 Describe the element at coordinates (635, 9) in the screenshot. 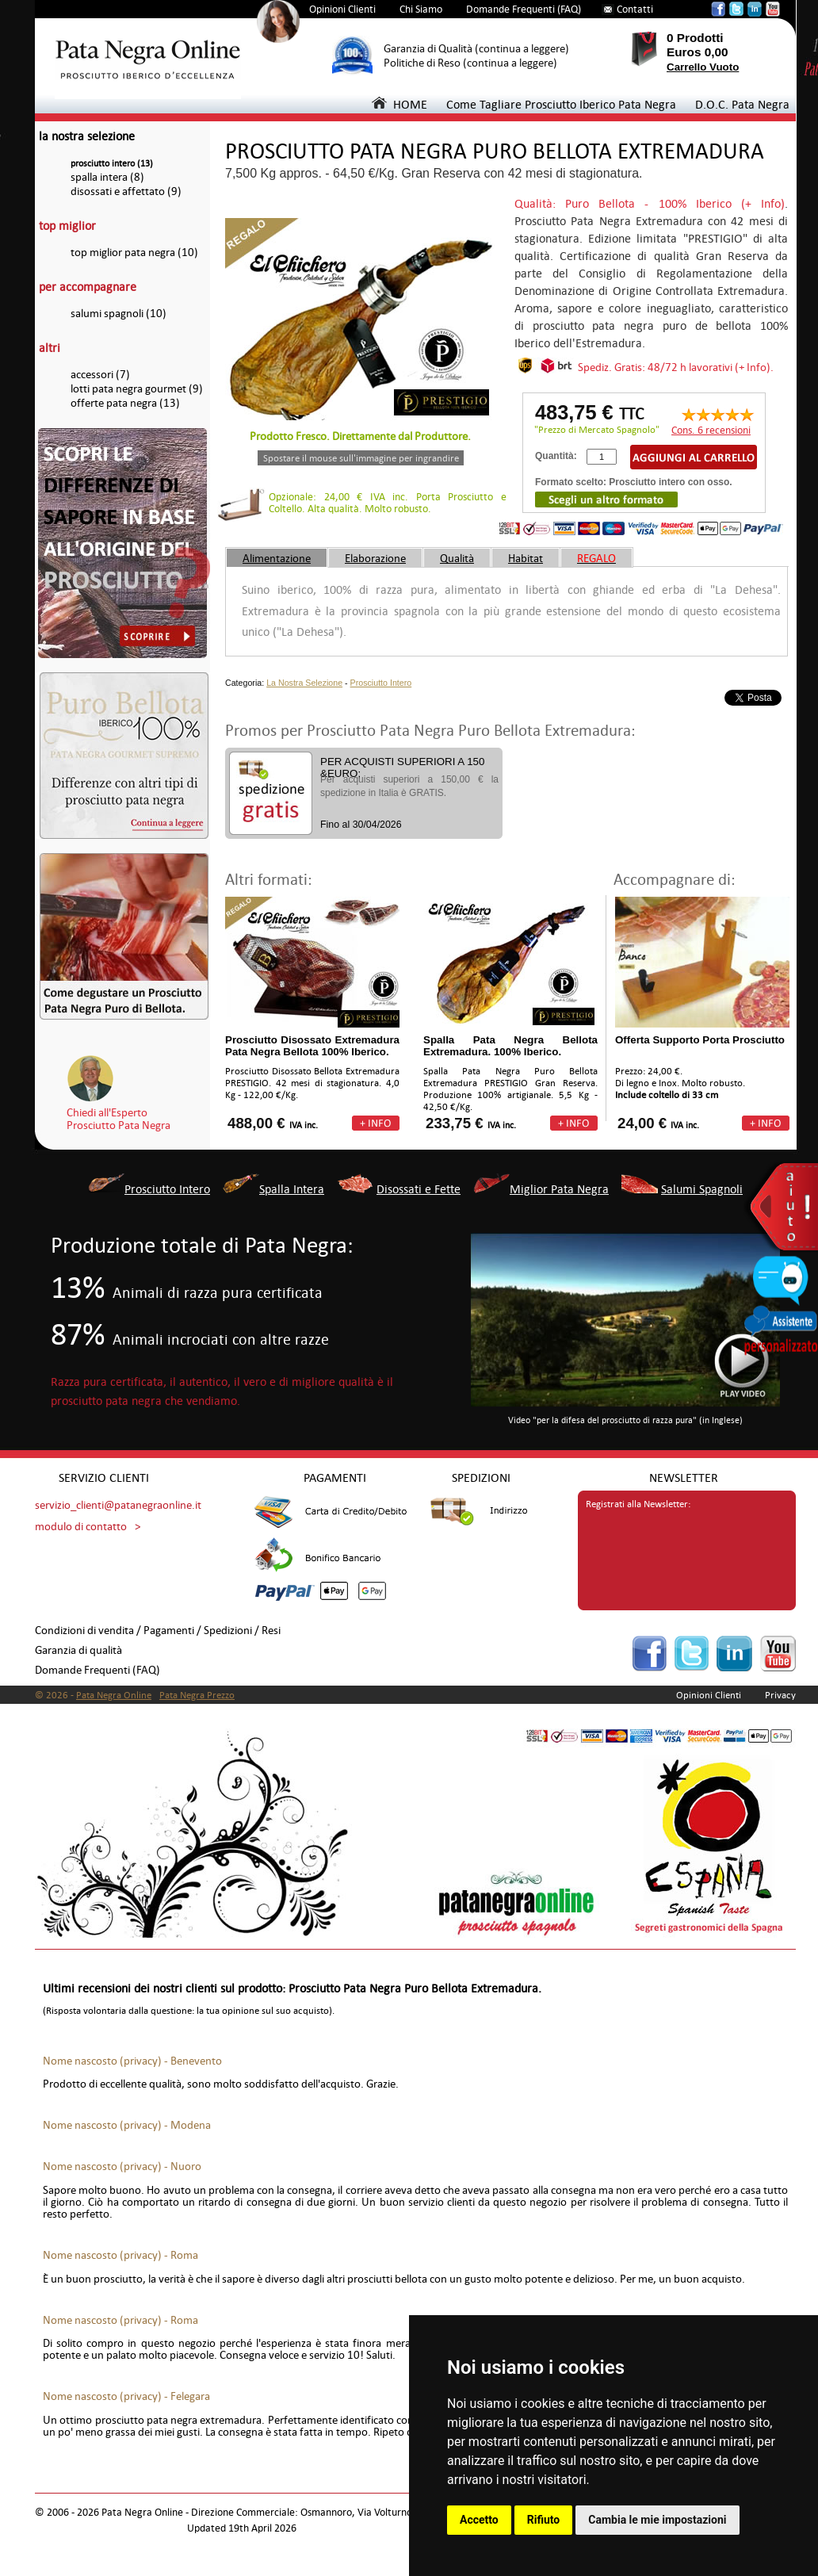

I see `Contatti` at that location.